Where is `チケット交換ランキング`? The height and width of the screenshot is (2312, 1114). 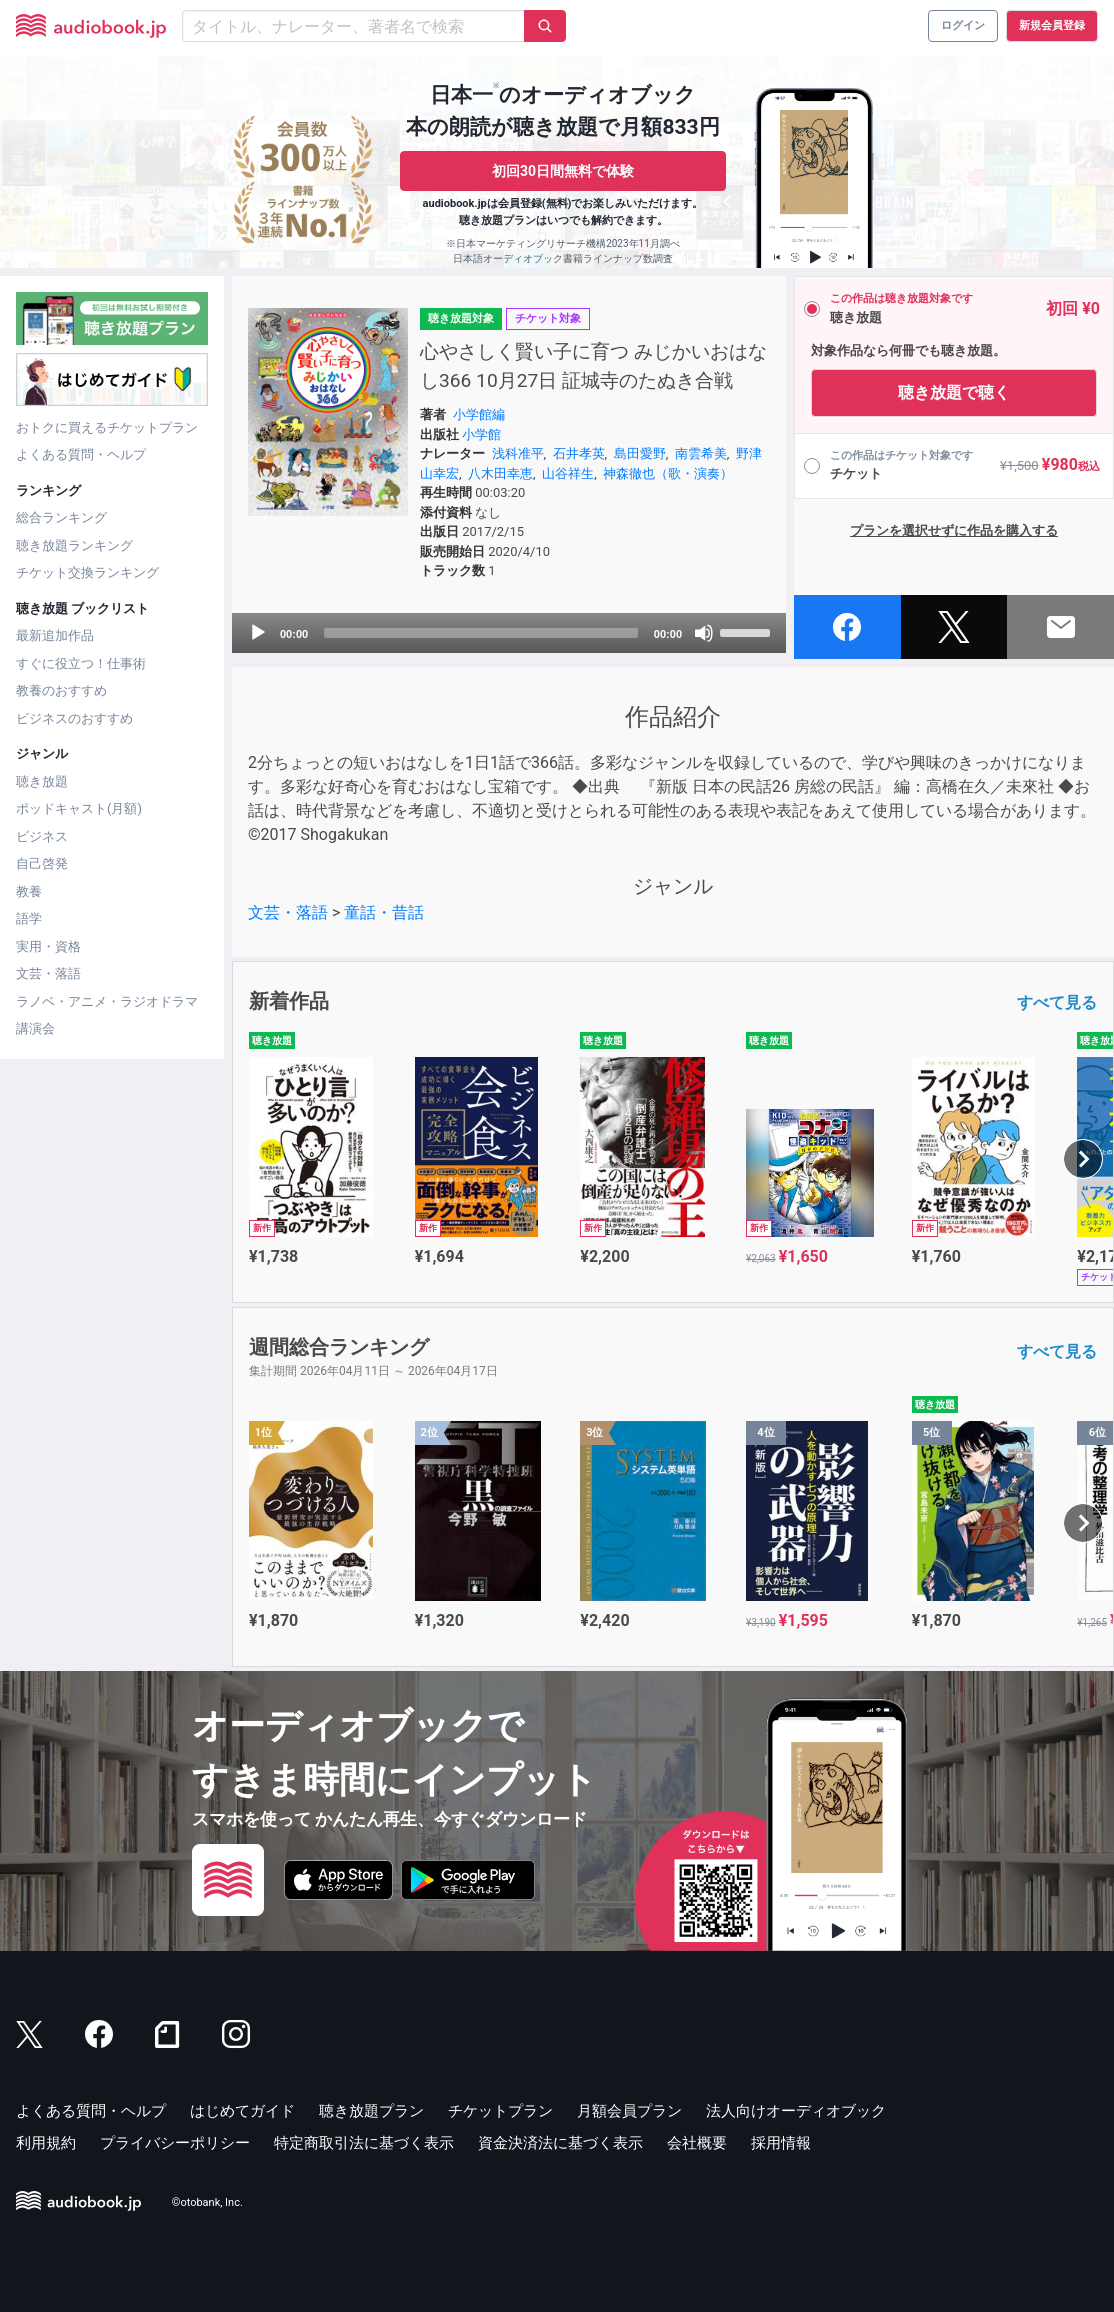
チケット交換ランキング is located at coordinates (87, 572).